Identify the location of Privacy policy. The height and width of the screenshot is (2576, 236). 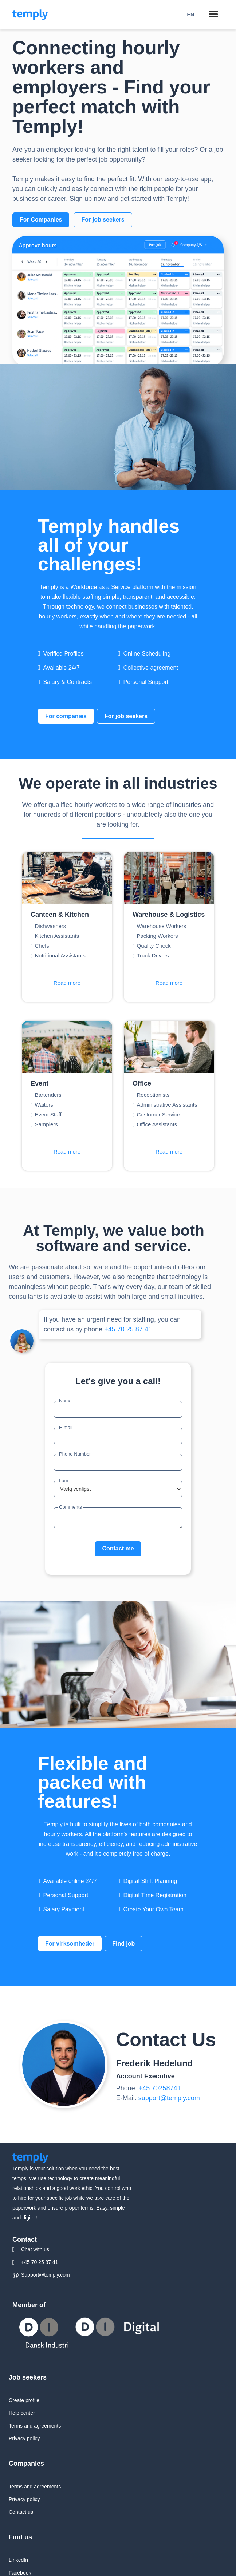
(24, 2438).